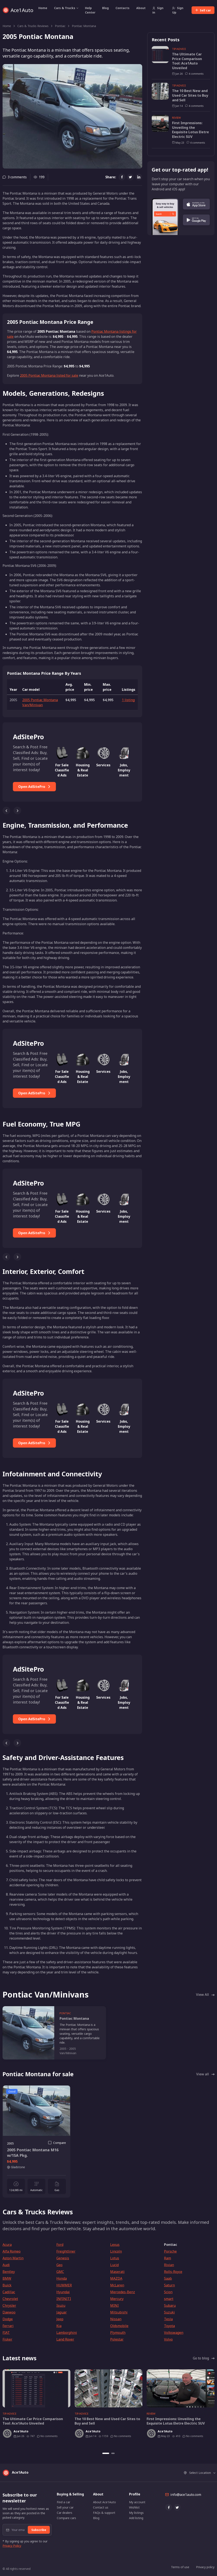 This screenshot has height=2576, width=217. What do you see at coordinates (63, 2298) in the screenshot?
I see `INFINITI` at bounding box center [63, 2298].